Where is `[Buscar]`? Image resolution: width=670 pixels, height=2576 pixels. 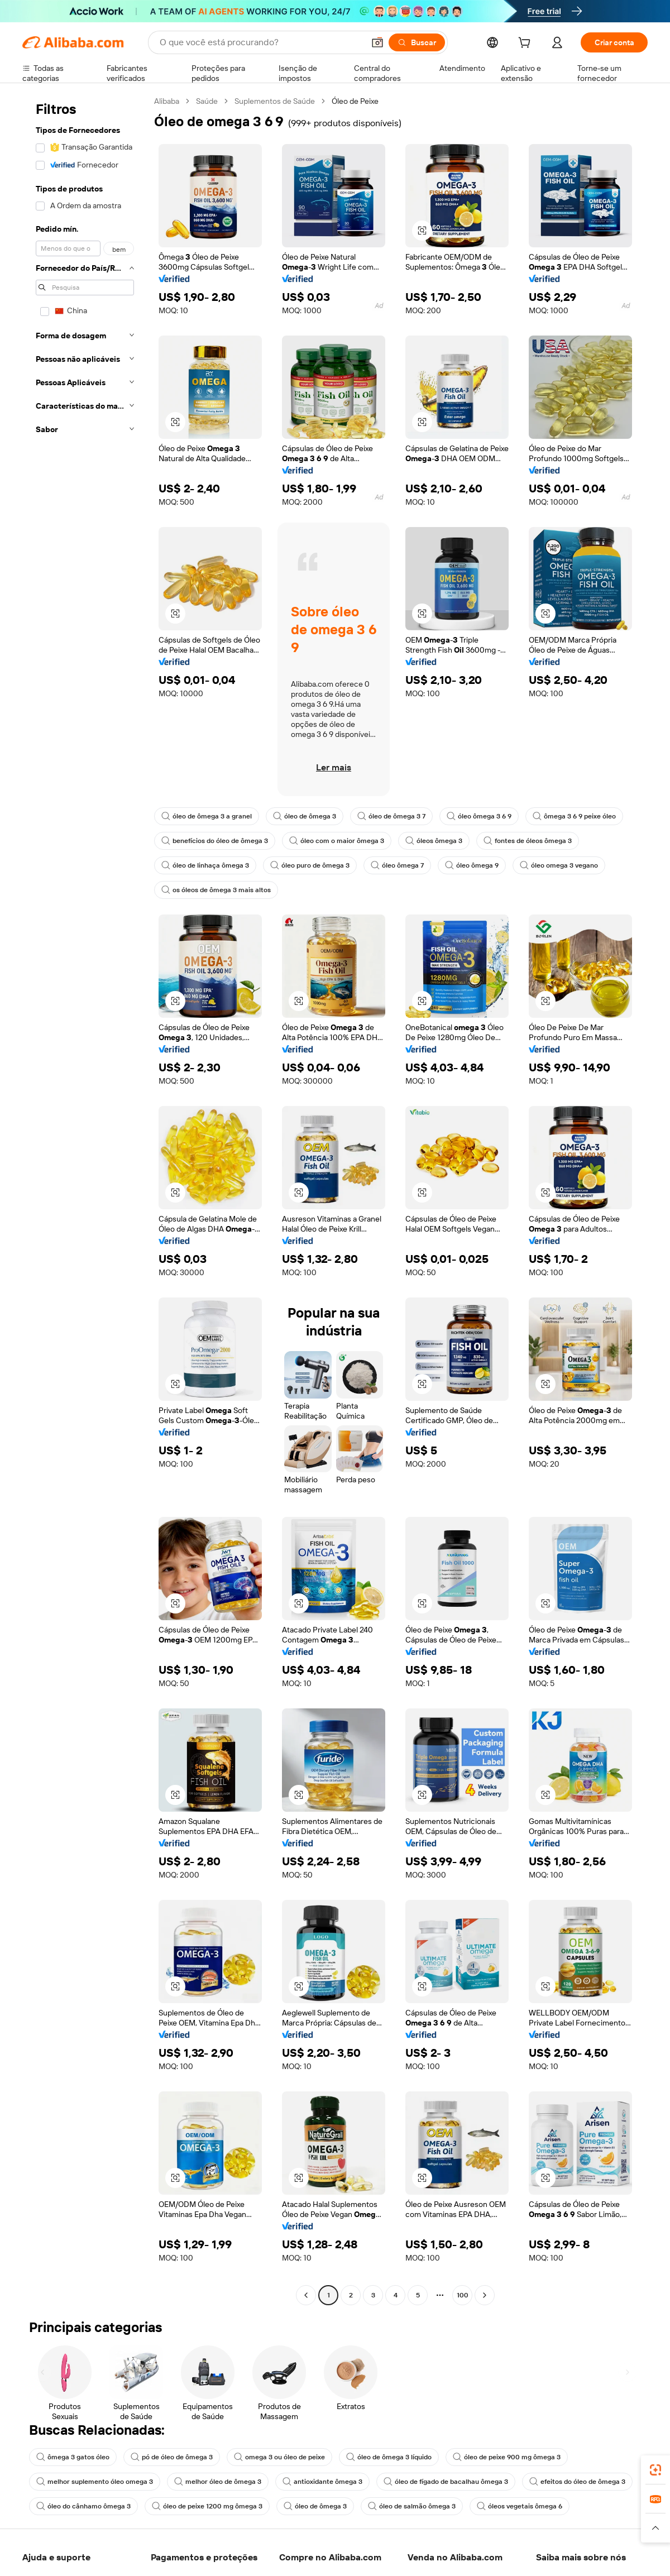 [Buscar] is located at coordinates (417, 42).